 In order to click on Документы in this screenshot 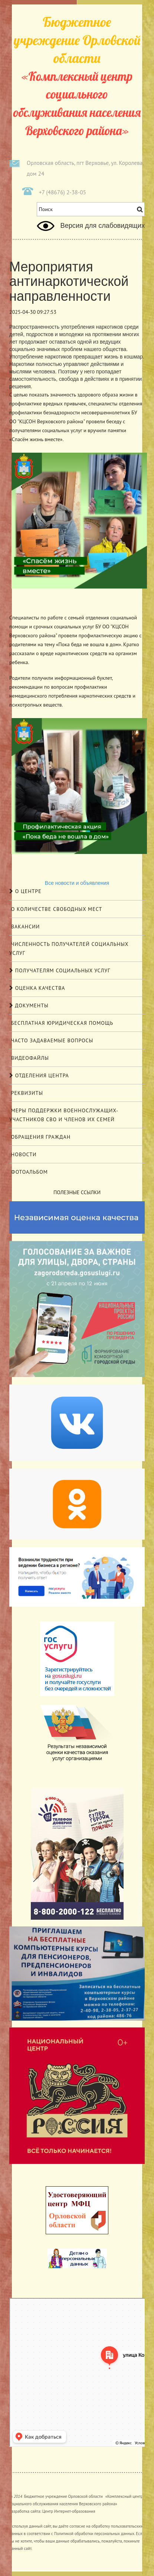, I will do `click(29, 1005)`.